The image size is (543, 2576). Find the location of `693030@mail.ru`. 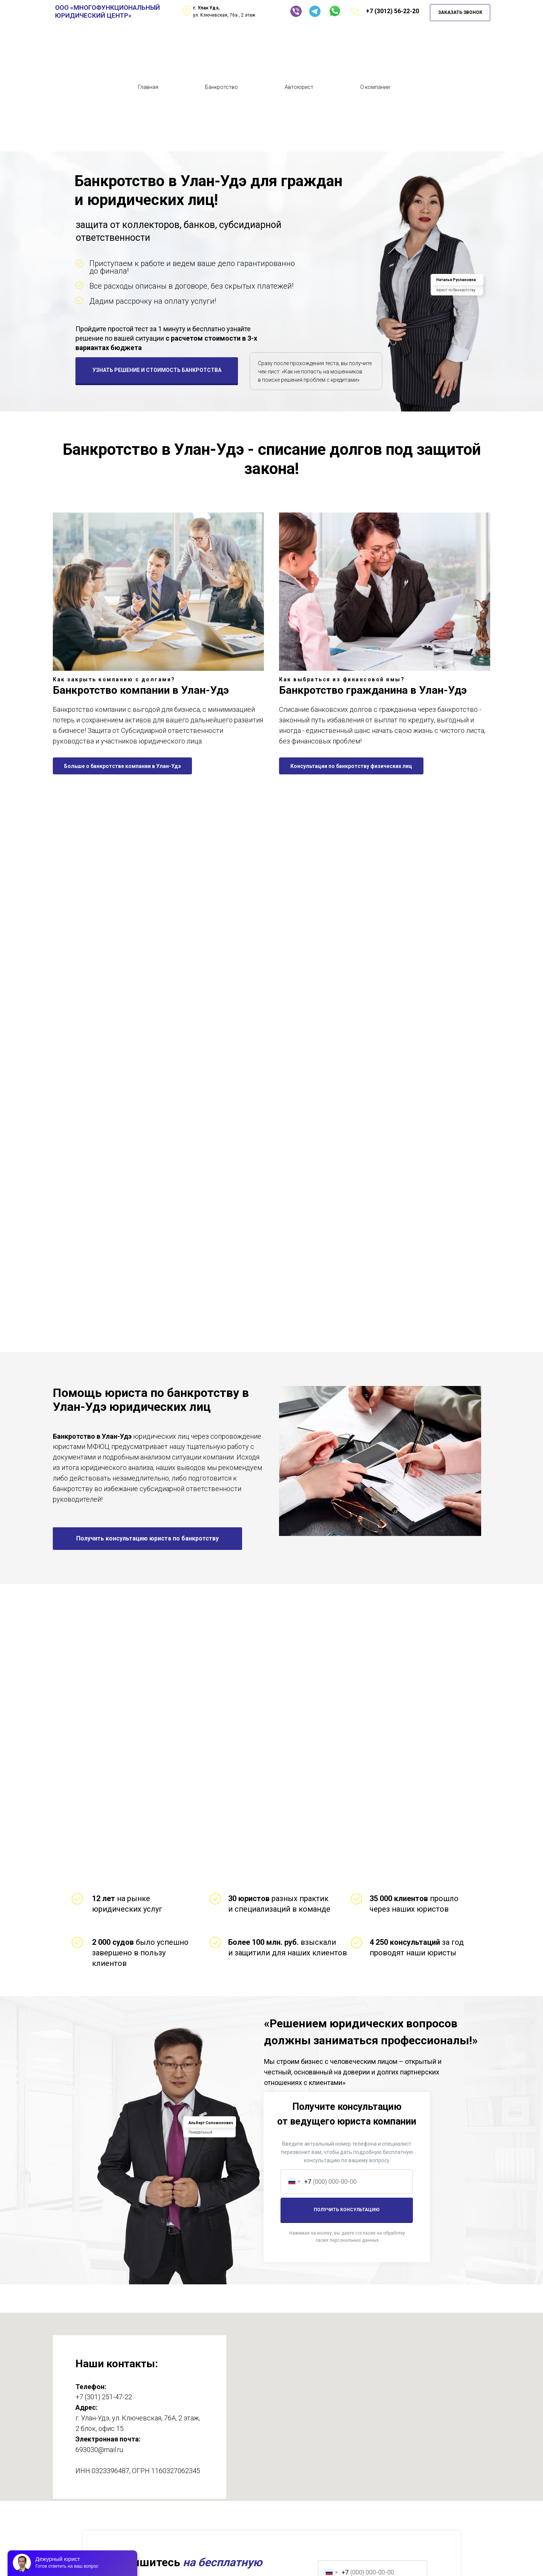

693030@mail.ru is located at coordinates (99, 2450).